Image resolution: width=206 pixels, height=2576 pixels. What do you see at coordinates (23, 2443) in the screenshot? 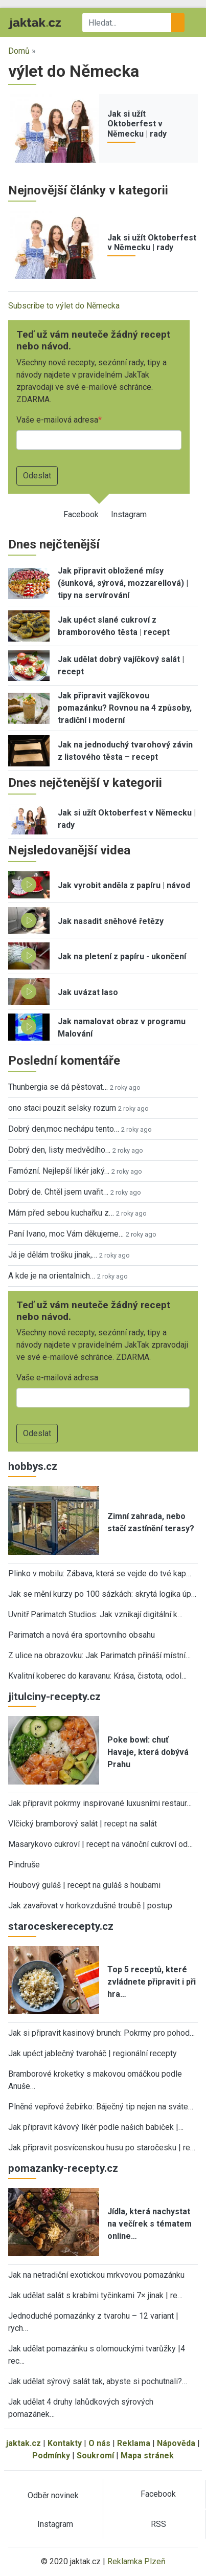
I see `jaktak.cz` at bounding box center [23, 2443].